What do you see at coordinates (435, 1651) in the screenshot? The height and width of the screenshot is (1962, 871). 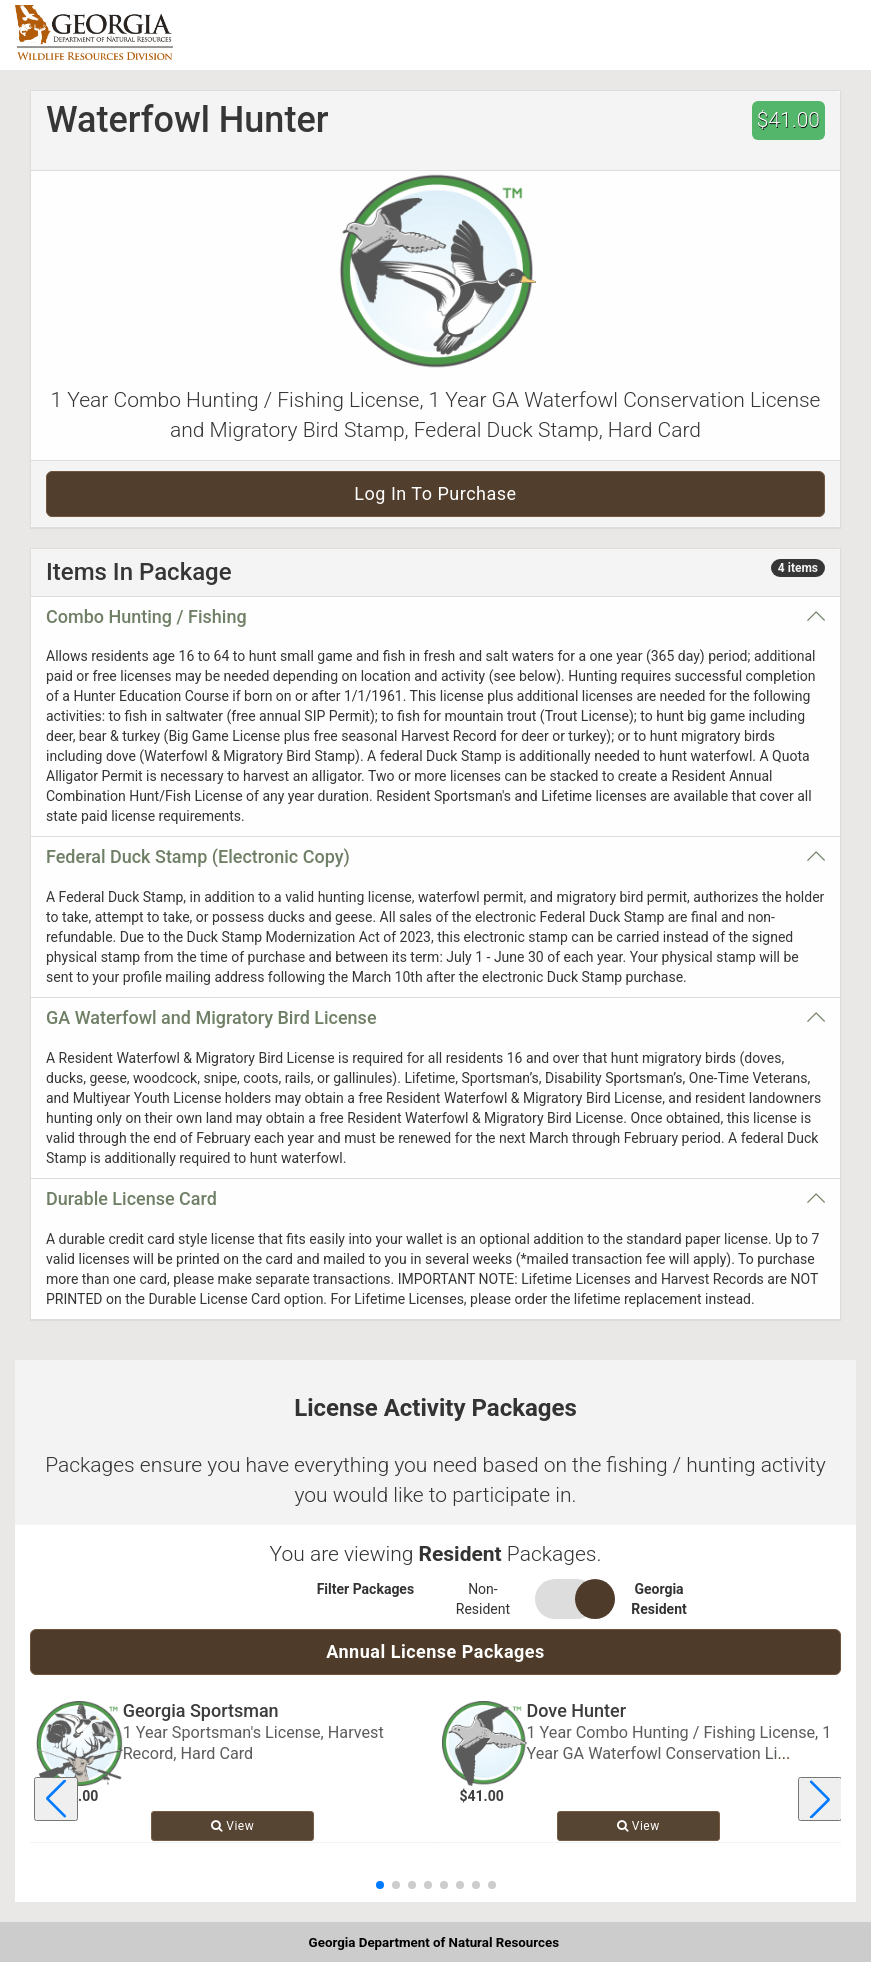 I see `Annual` at bounding box center [435, 1651].